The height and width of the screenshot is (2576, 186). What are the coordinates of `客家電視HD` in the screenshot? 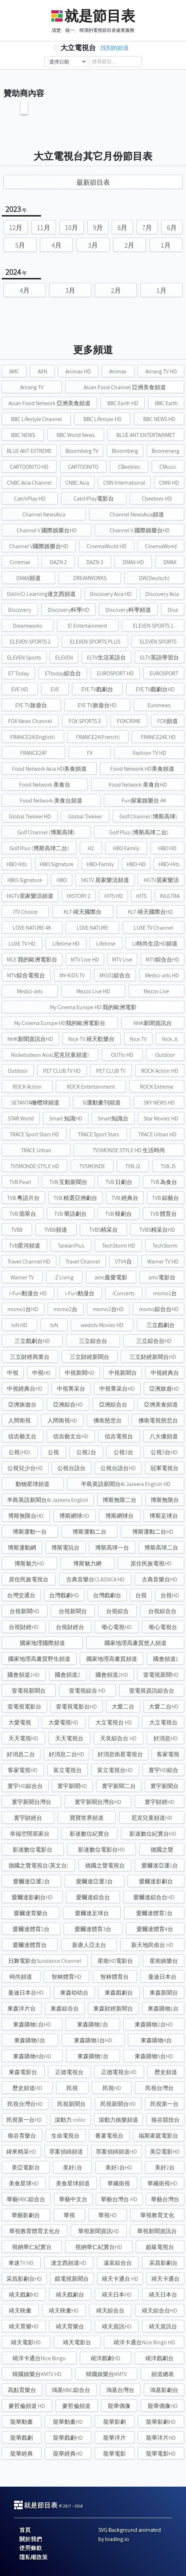 It's located at (22, 1770).